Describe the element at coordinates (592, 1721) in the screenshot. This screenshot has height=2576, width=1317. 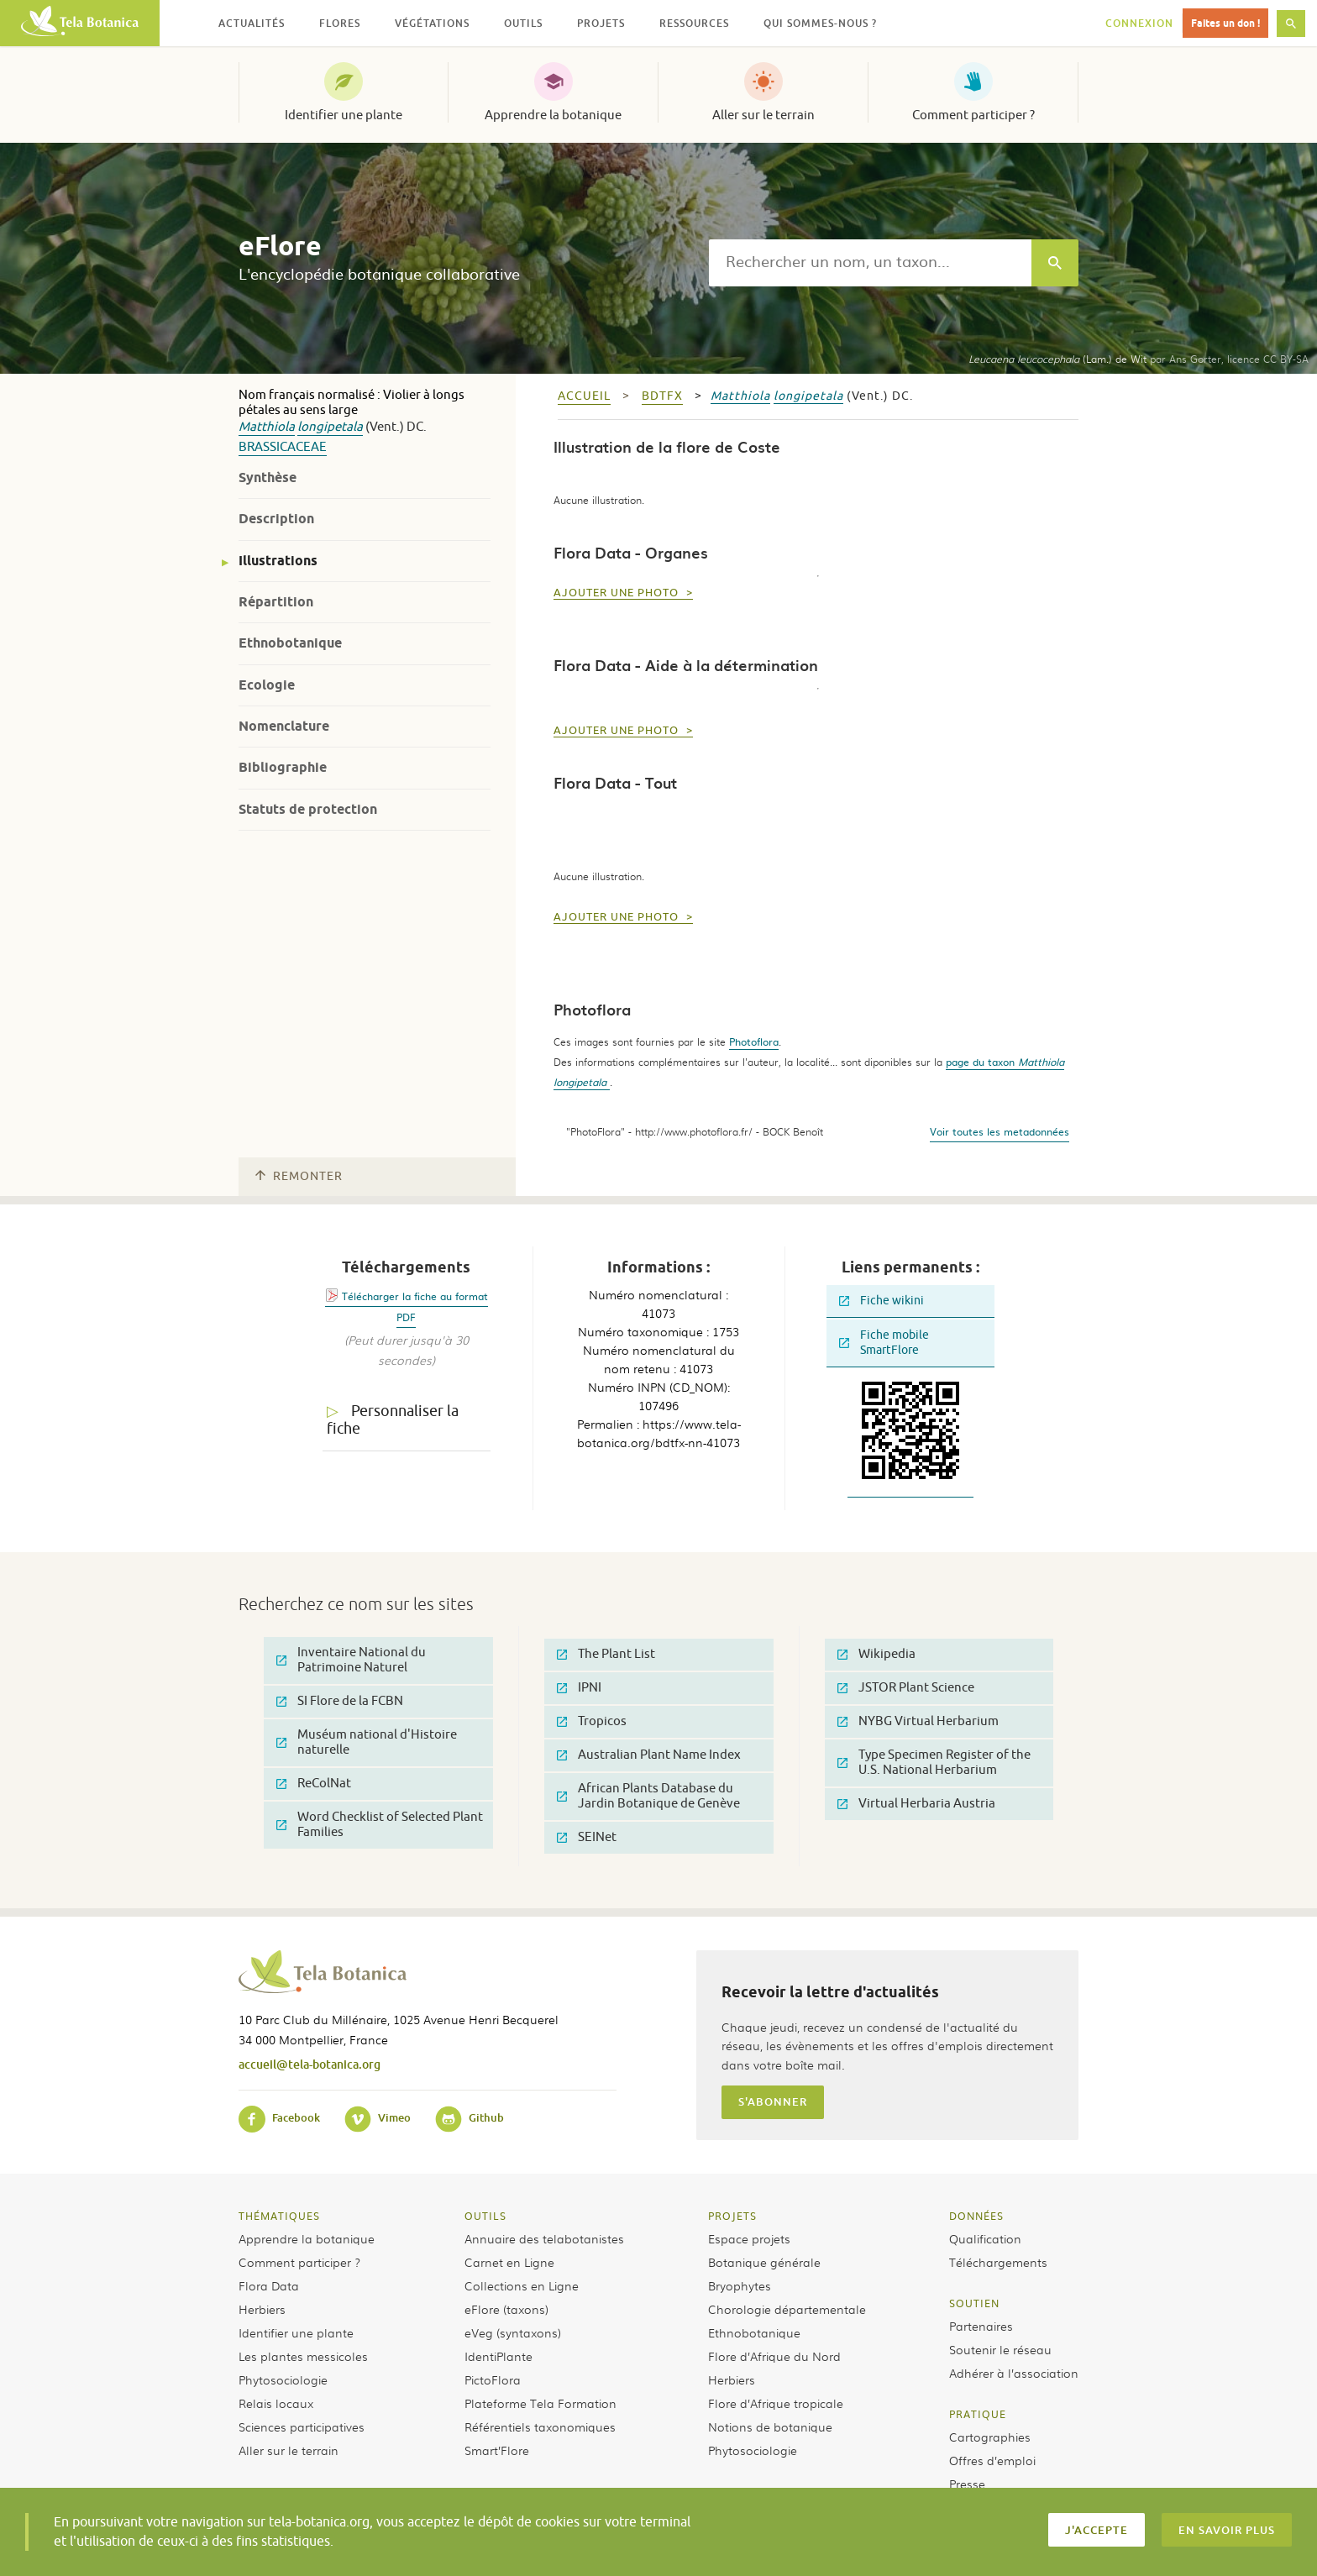
I see `Tropicos` at that location.